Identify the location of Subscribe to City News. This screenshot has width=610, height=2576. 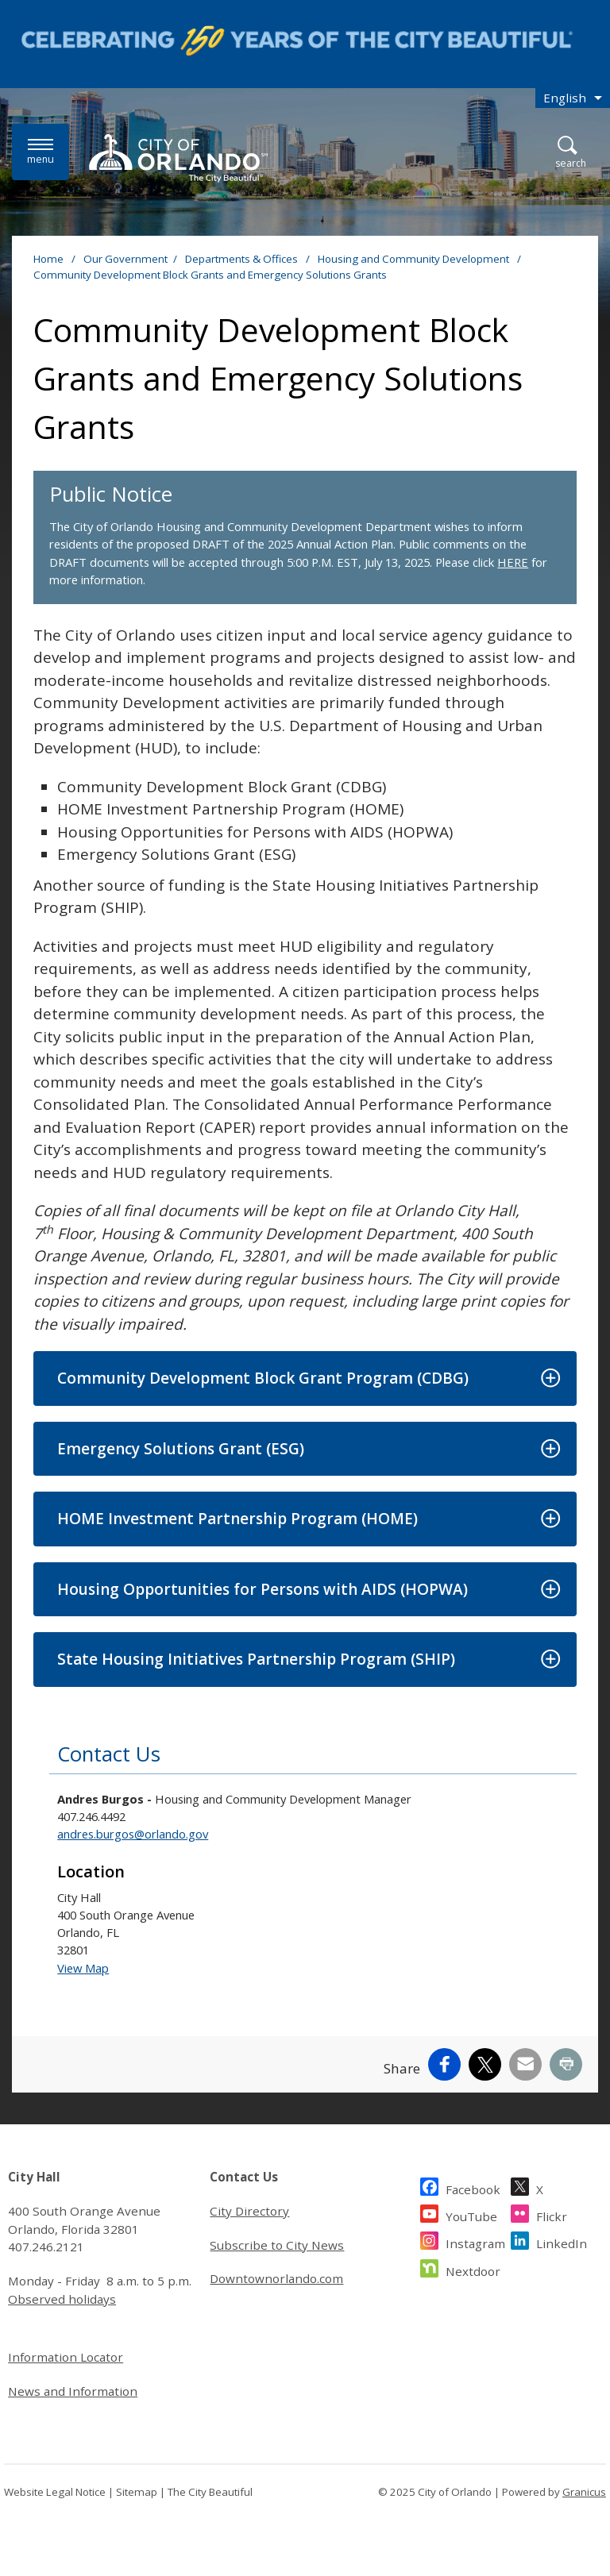
(277, 2245).